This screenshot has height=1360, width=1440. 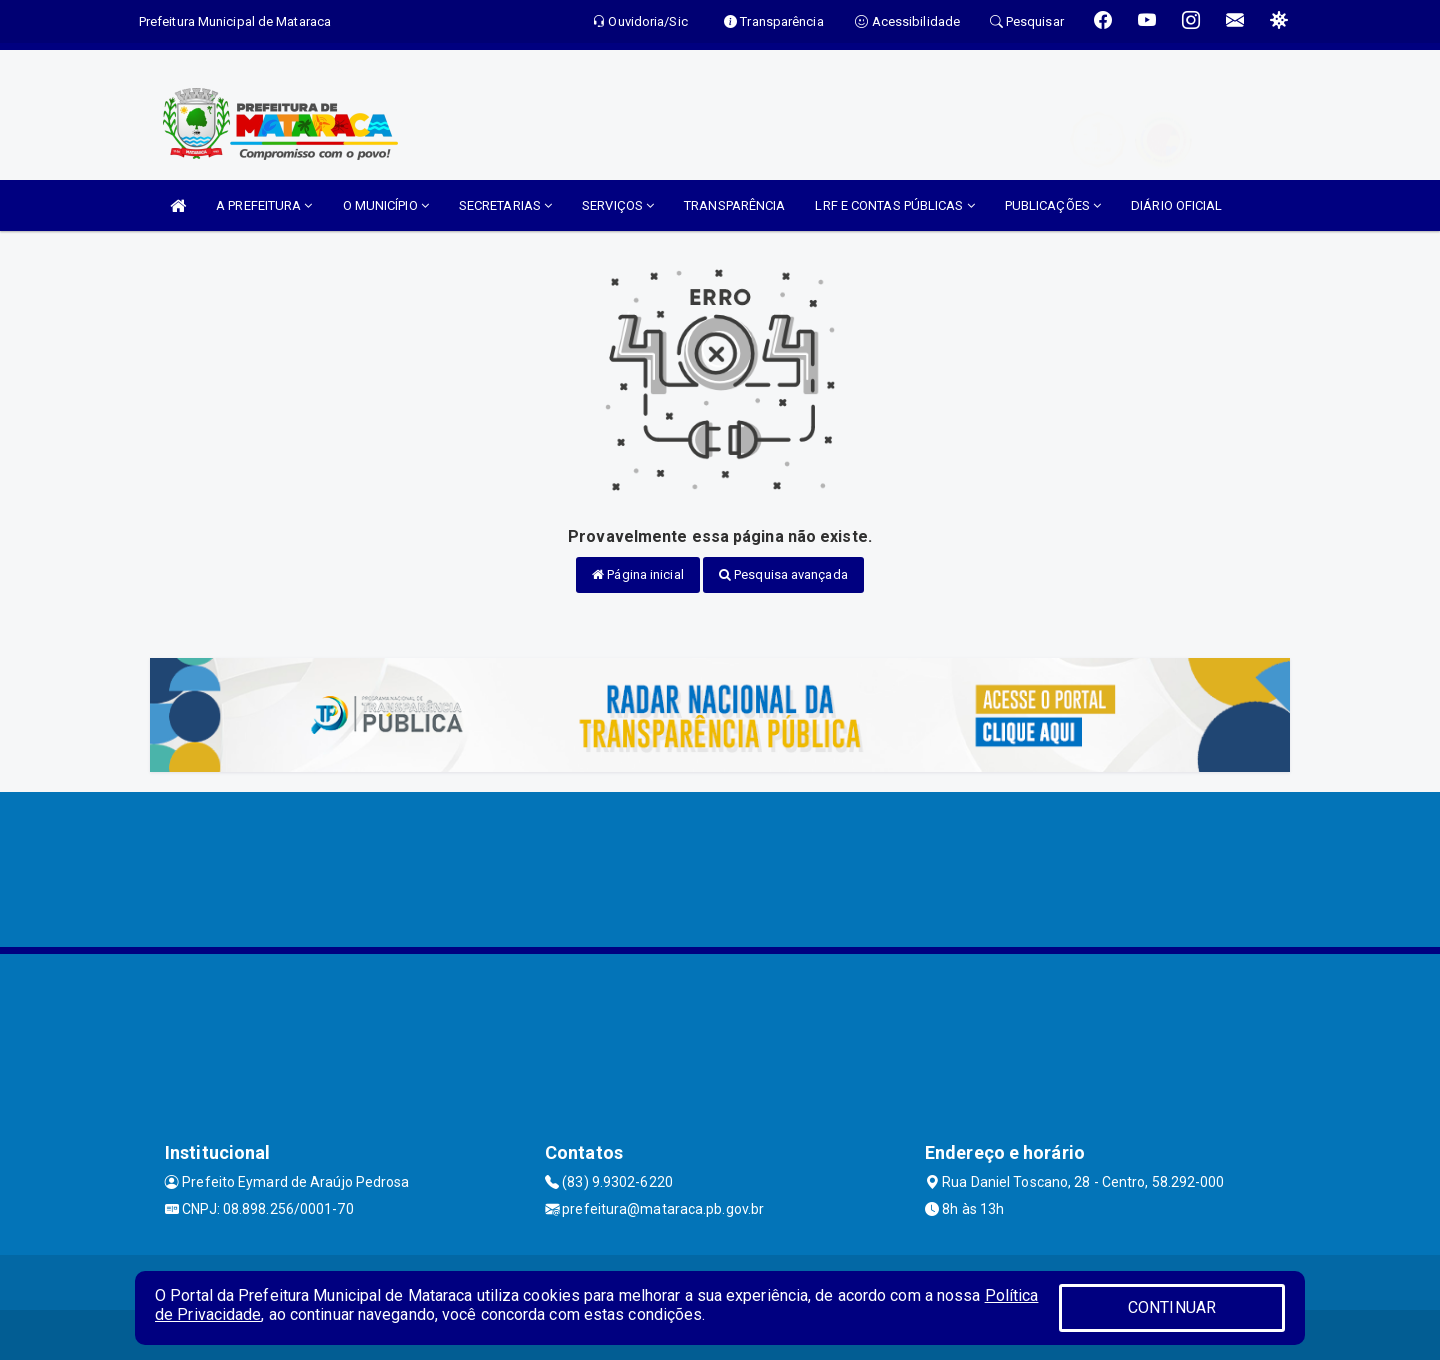 What do you see at coordinates (1172, 1307) in the screenshot?
I see `CONTINUAR` at bounding box center [1172, 1307].